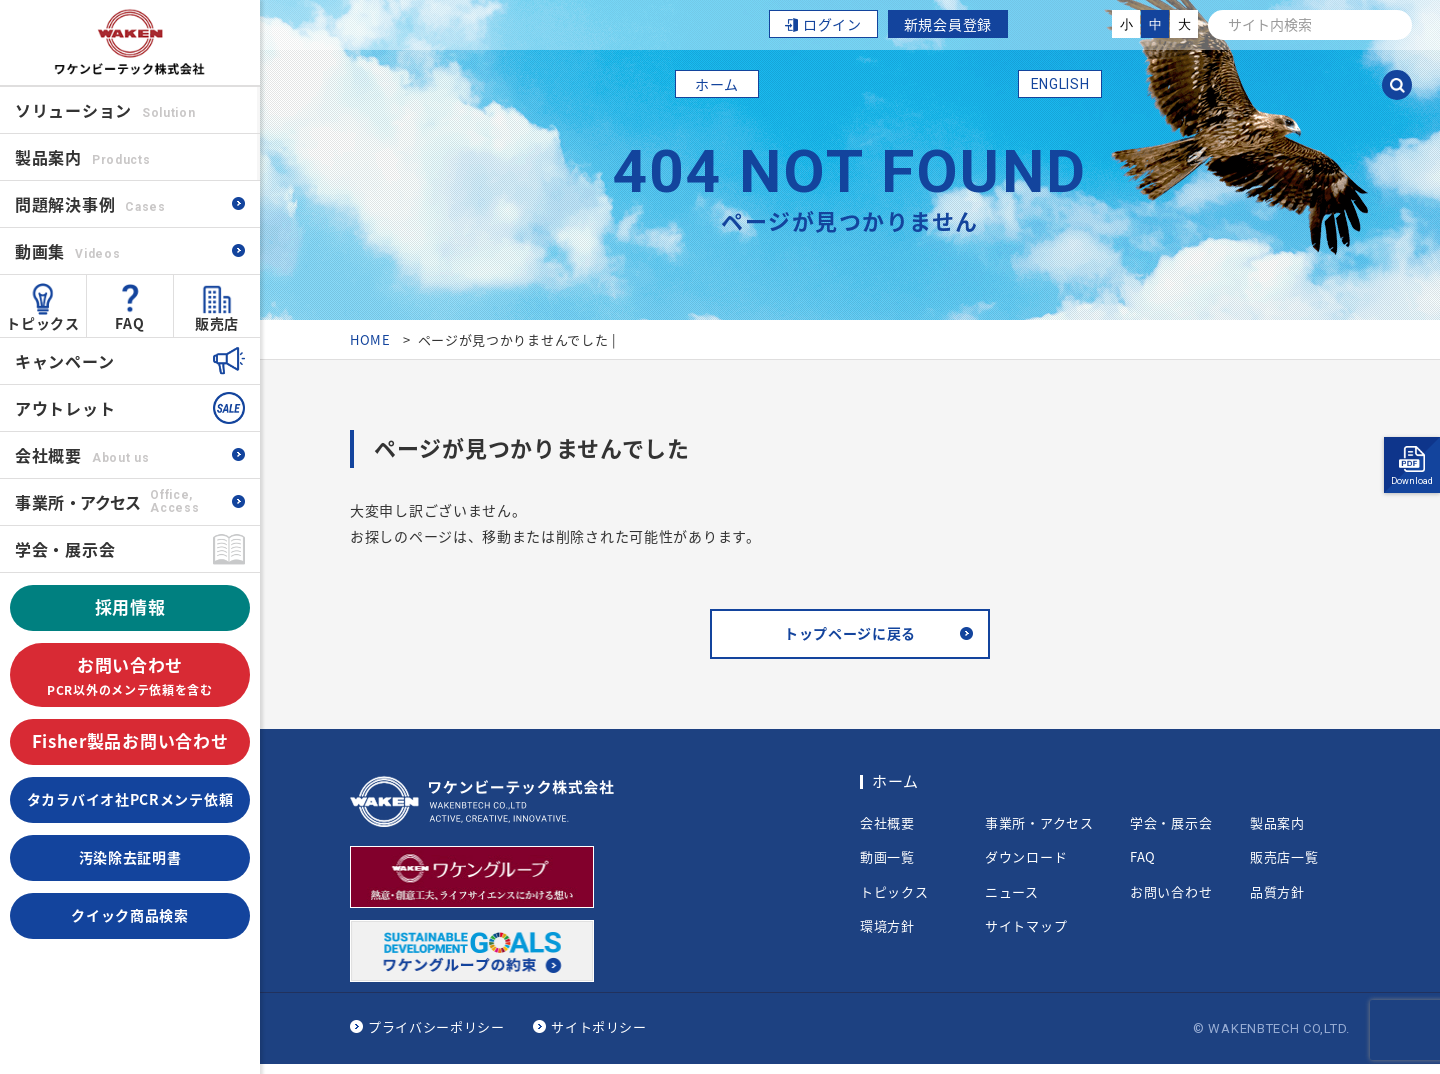 The width and height of the screenshot is (1440, 1074). What do you see at coordinates (130, 915) in the screenshot?
I see `クイック商品検索` at bounding box center [130, 915].